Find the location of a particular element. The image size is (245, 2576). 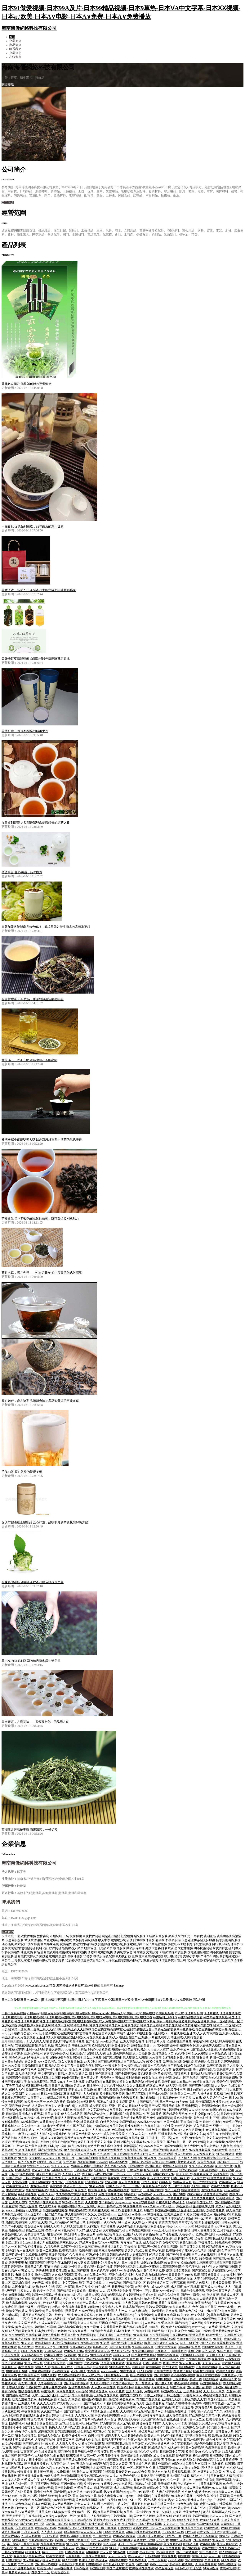

97色色资源 is located at coordinates (152, 2459).